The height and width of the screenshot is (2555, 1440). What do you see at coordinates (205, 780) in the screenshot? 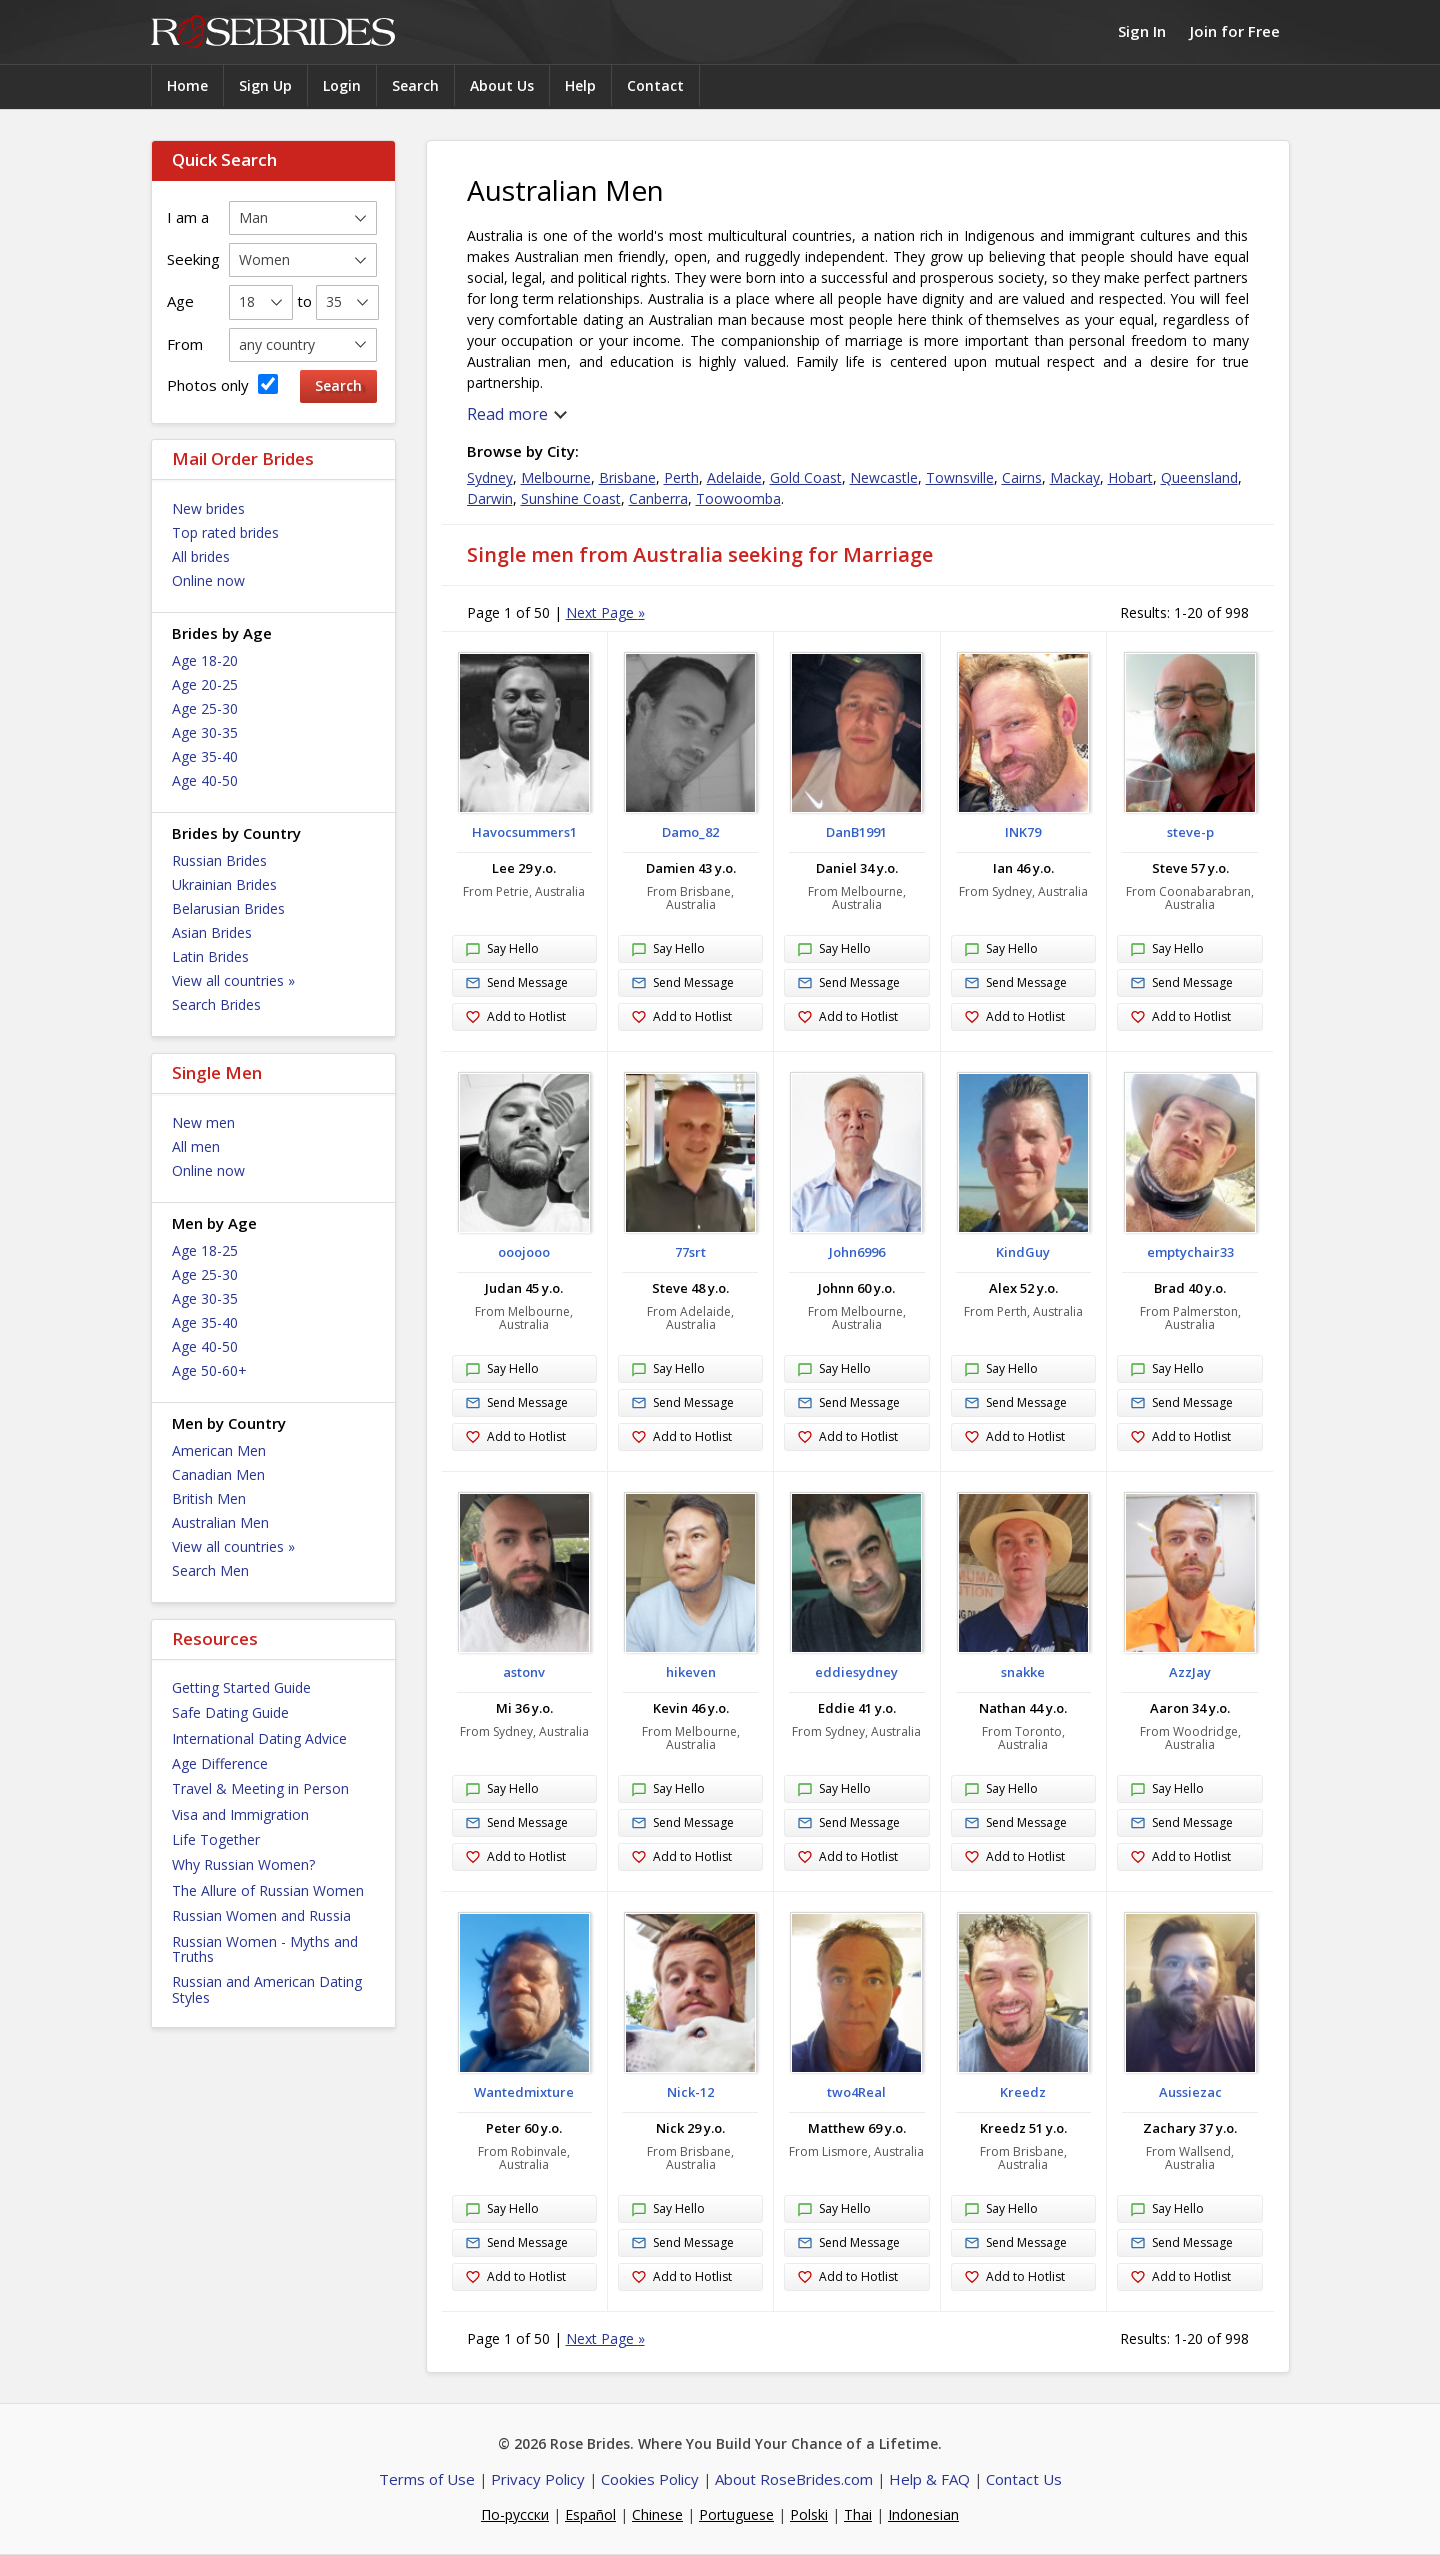
I see `Age 40-50` at bounding box center [205, 780].